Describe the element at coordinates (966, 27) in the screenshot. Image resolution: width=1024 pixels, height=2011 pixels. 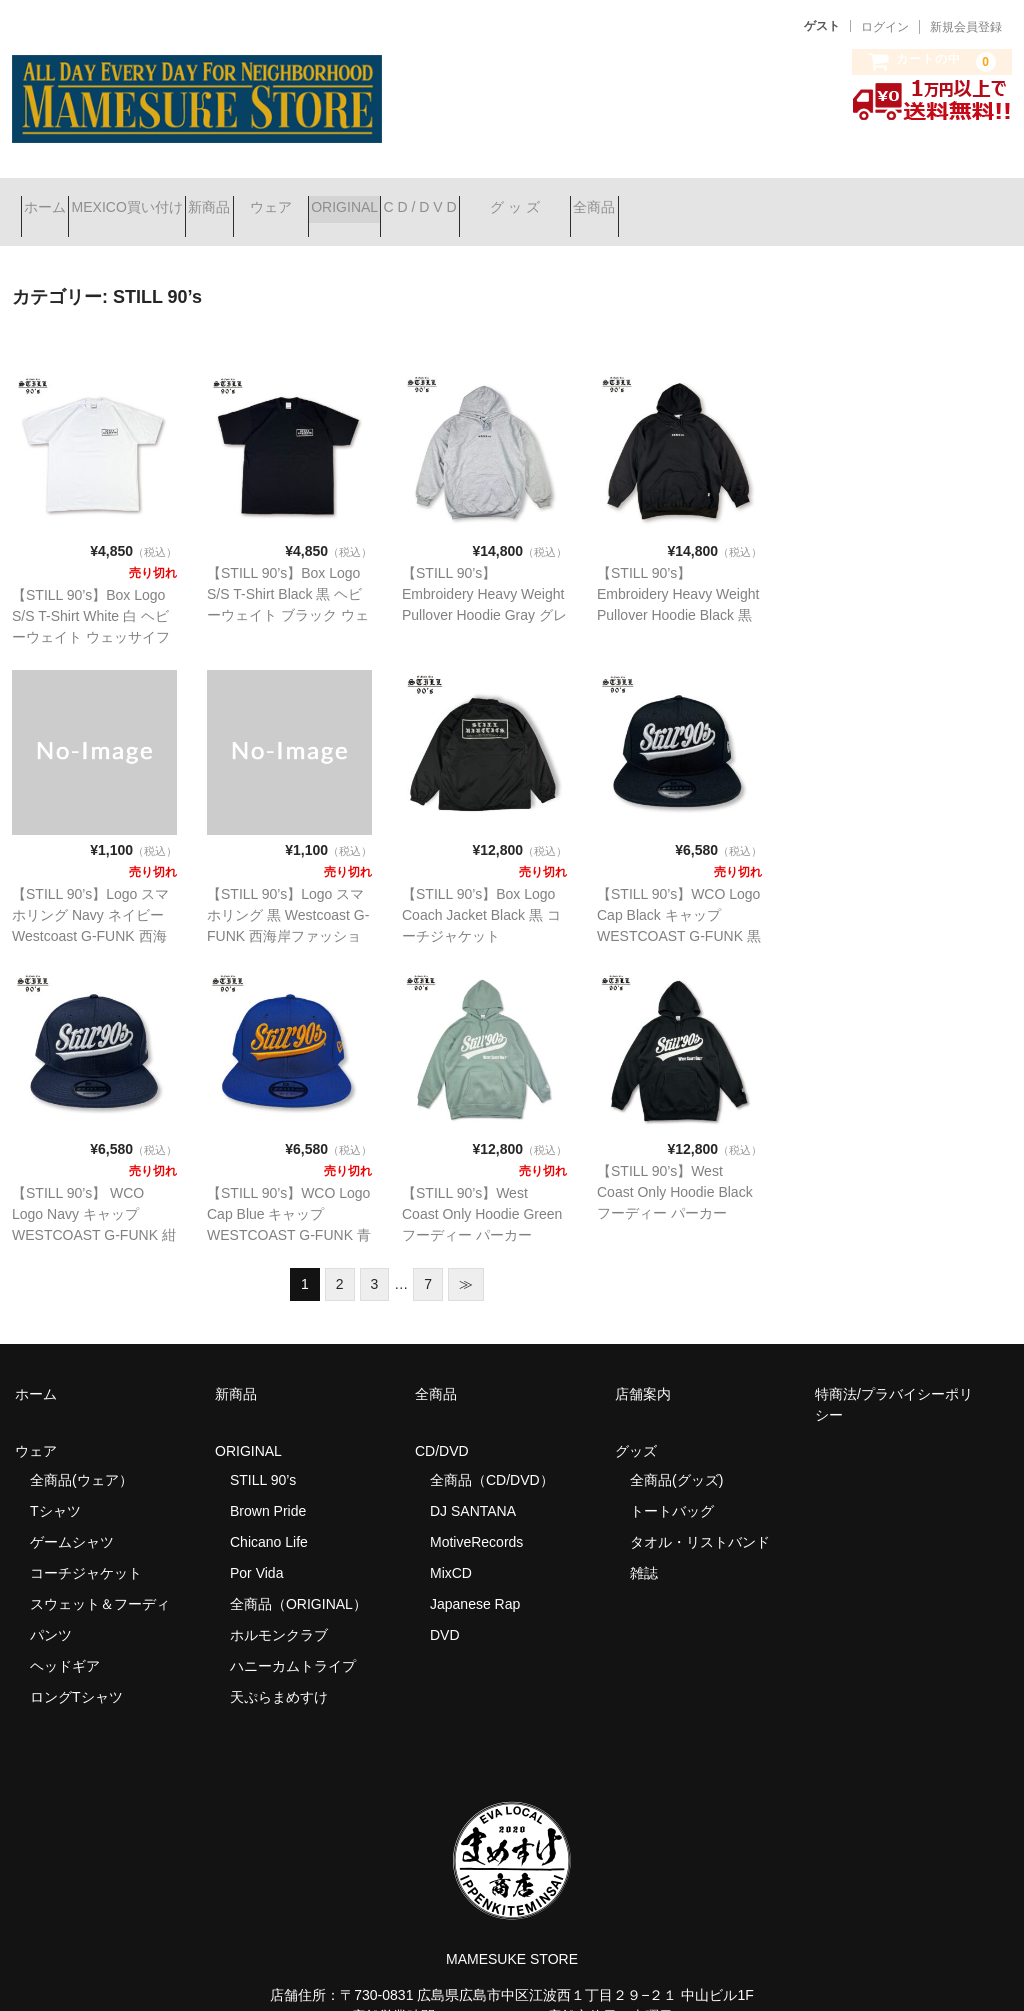
I see `新規会員登録` at that location.